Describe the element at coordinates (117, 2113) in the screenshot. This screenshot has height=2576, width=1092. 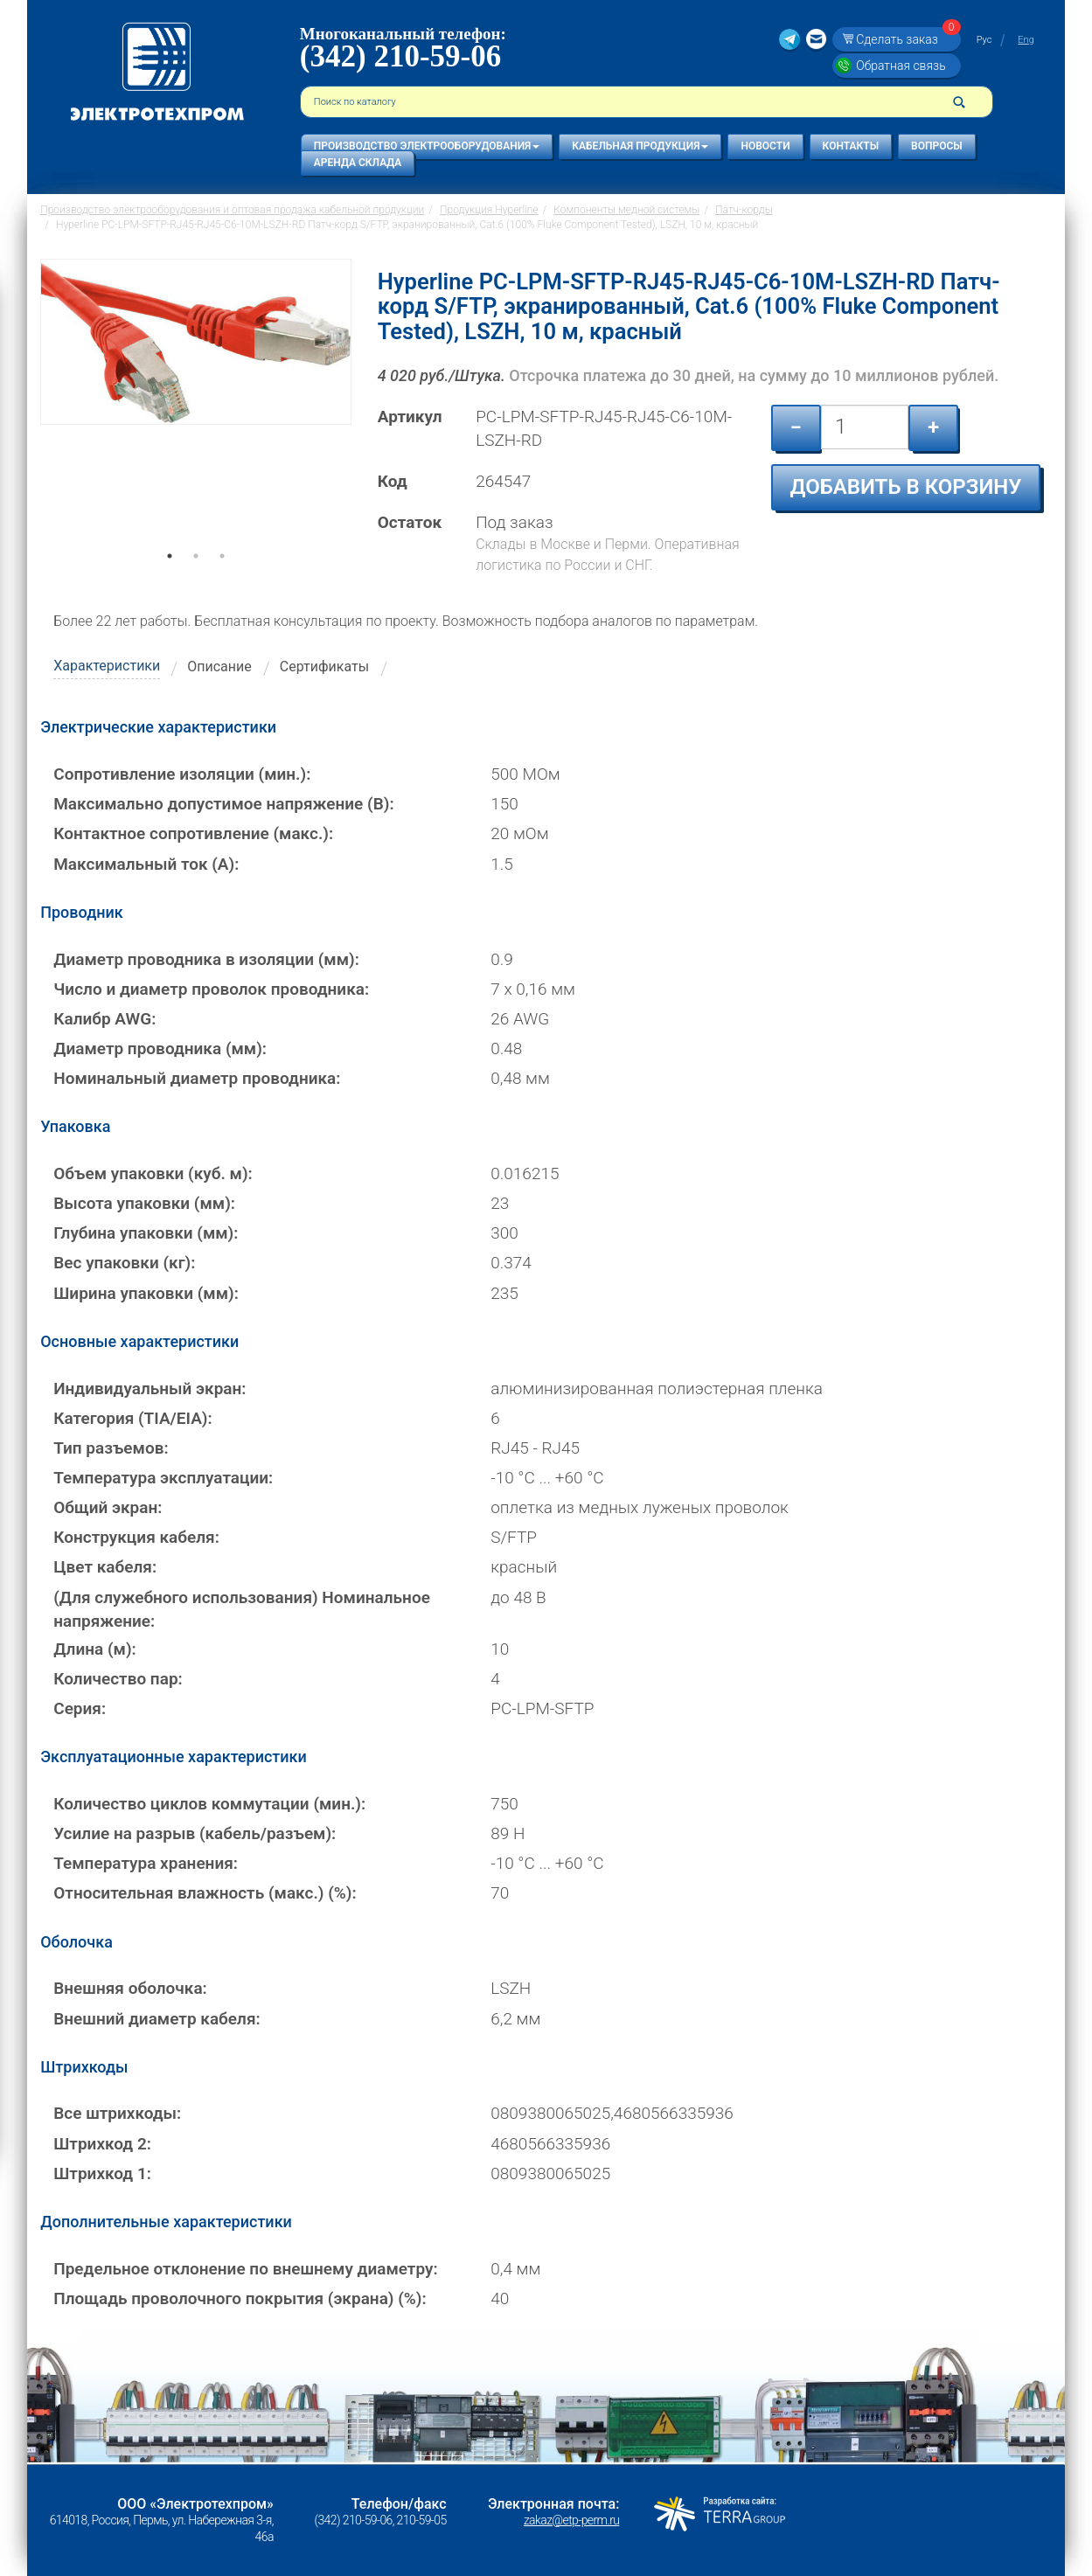
I see `Все штрихкоды:` at that location.